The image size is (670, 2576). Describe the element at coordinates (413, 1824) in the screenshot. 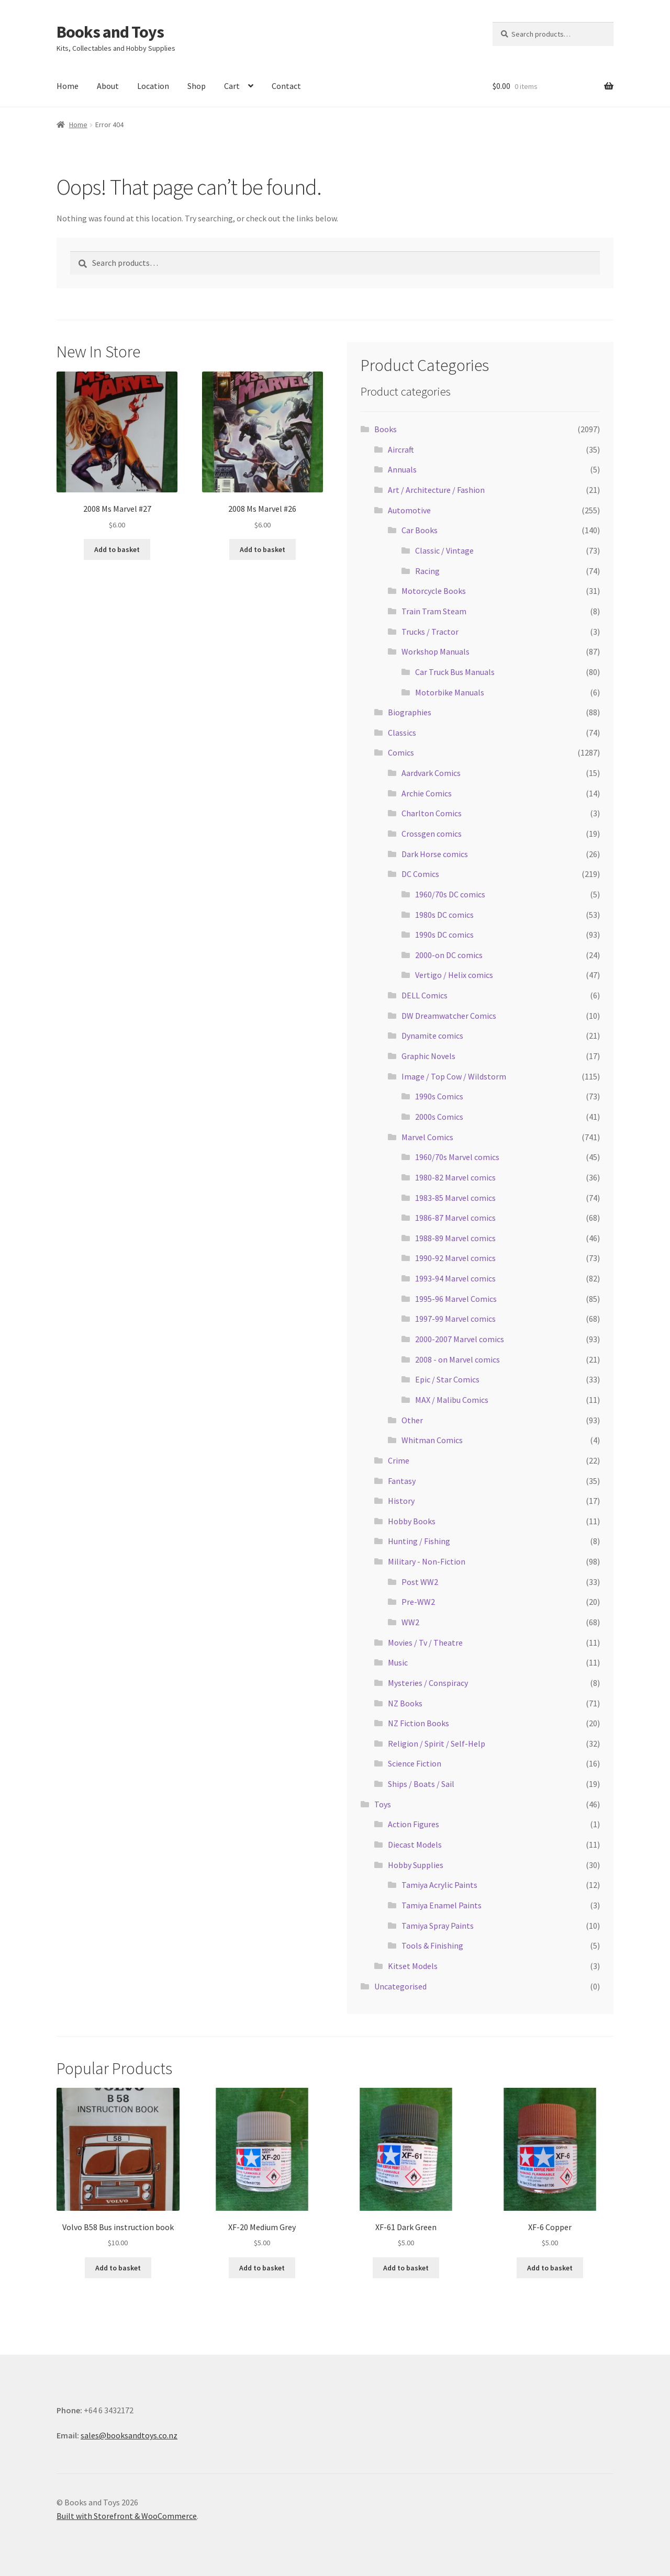

I see `Action Figures` at that location.